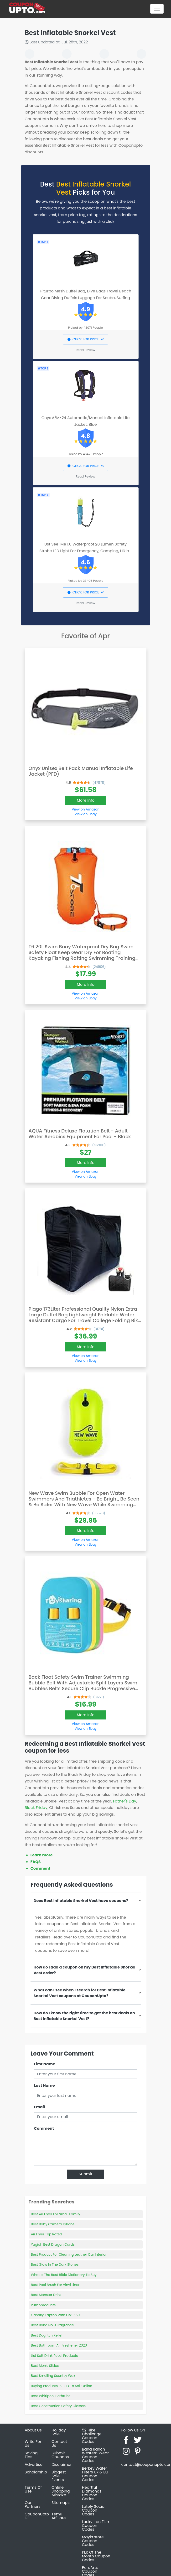  What do you see at coordinates (61, 2502) in the screenshot?
I see `Sitemaps` at bounding box center [61, 2502].